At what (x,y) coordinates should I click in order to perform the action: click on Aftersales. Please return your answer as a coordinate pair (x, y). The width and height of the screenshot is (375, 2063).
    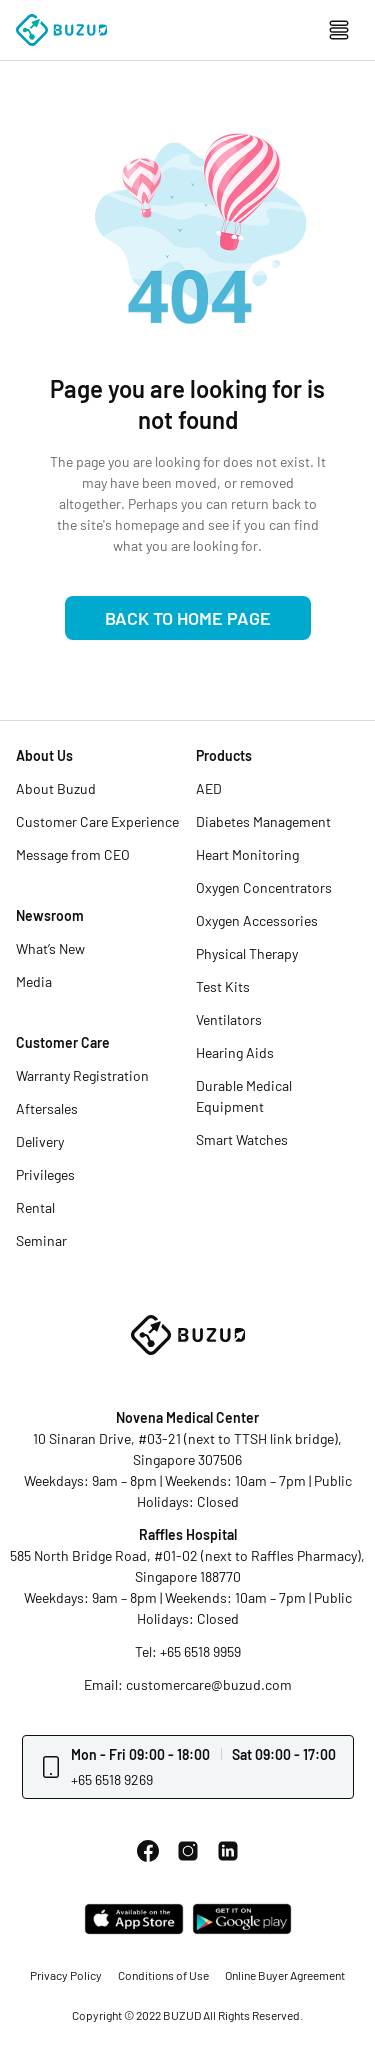
    Looking at the image, I should click on (47, 1108).